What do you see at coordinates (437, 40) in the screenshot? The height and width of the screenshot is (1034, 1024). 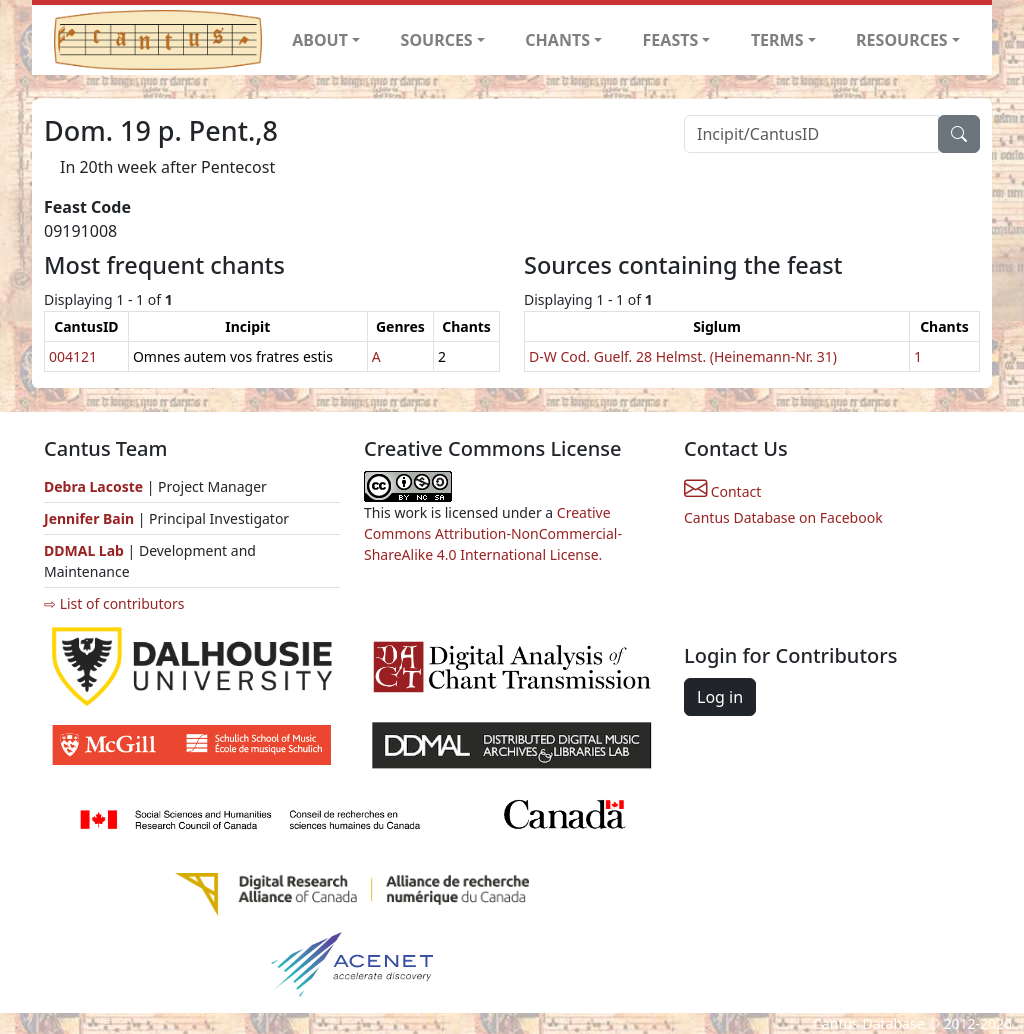 I see `SOURCES [button]` at bounding box center [437, 40].